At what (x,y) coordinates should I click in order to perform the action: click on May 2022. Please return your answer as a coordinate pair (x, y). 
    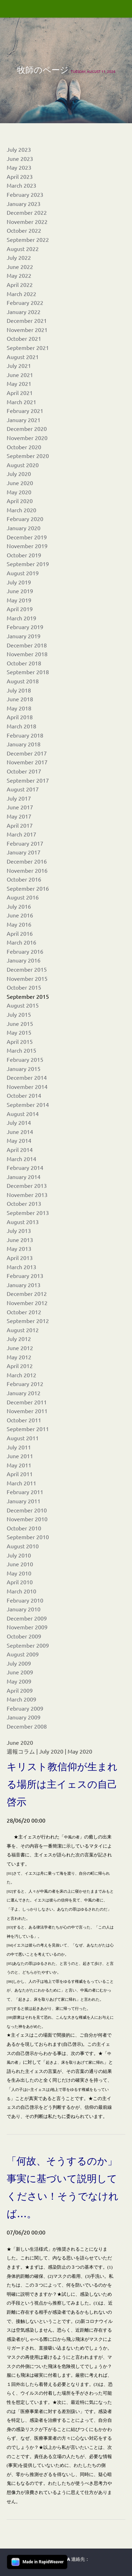
    Looking at the image, I should click on (19, 275).